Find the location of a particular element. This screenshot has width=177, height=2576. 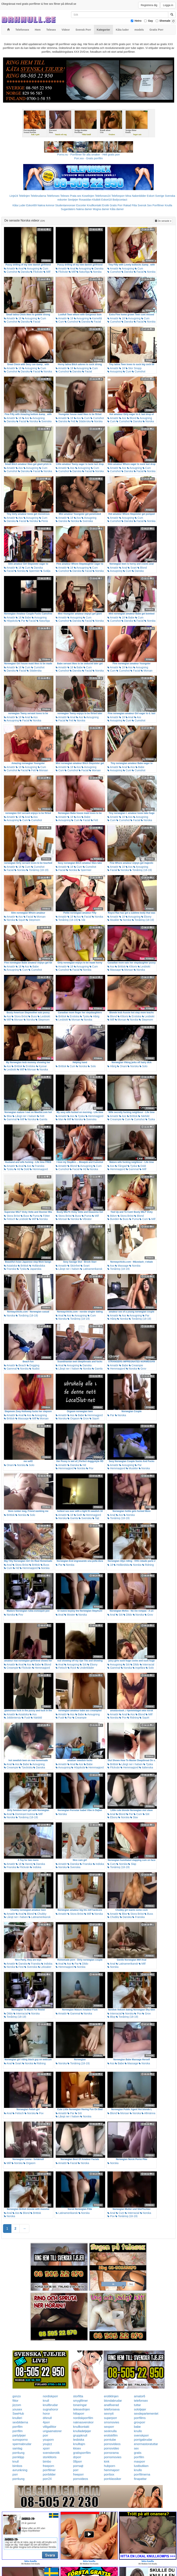

kink is located at coordinates (106, 2461).